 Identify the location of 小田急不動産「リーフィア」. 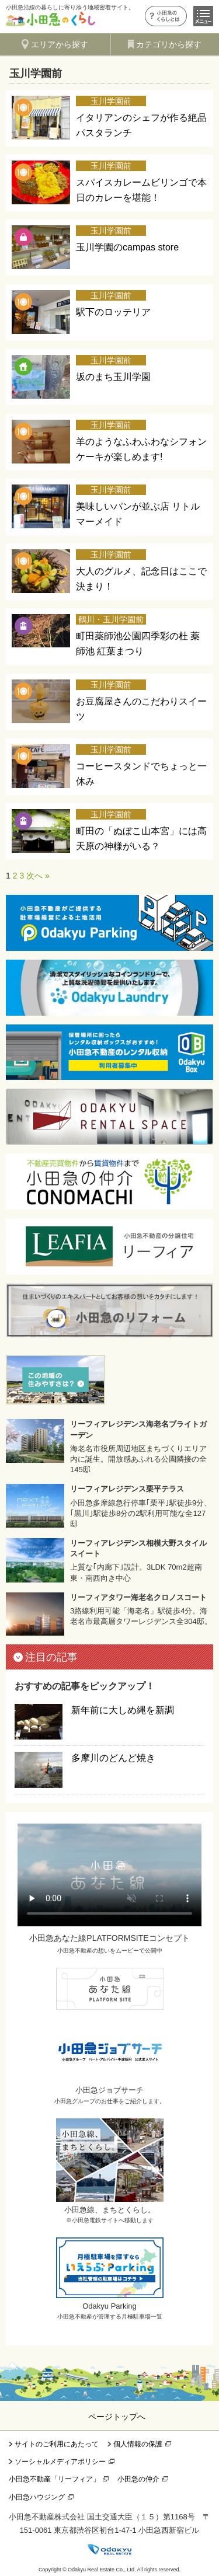
(54, 2479).